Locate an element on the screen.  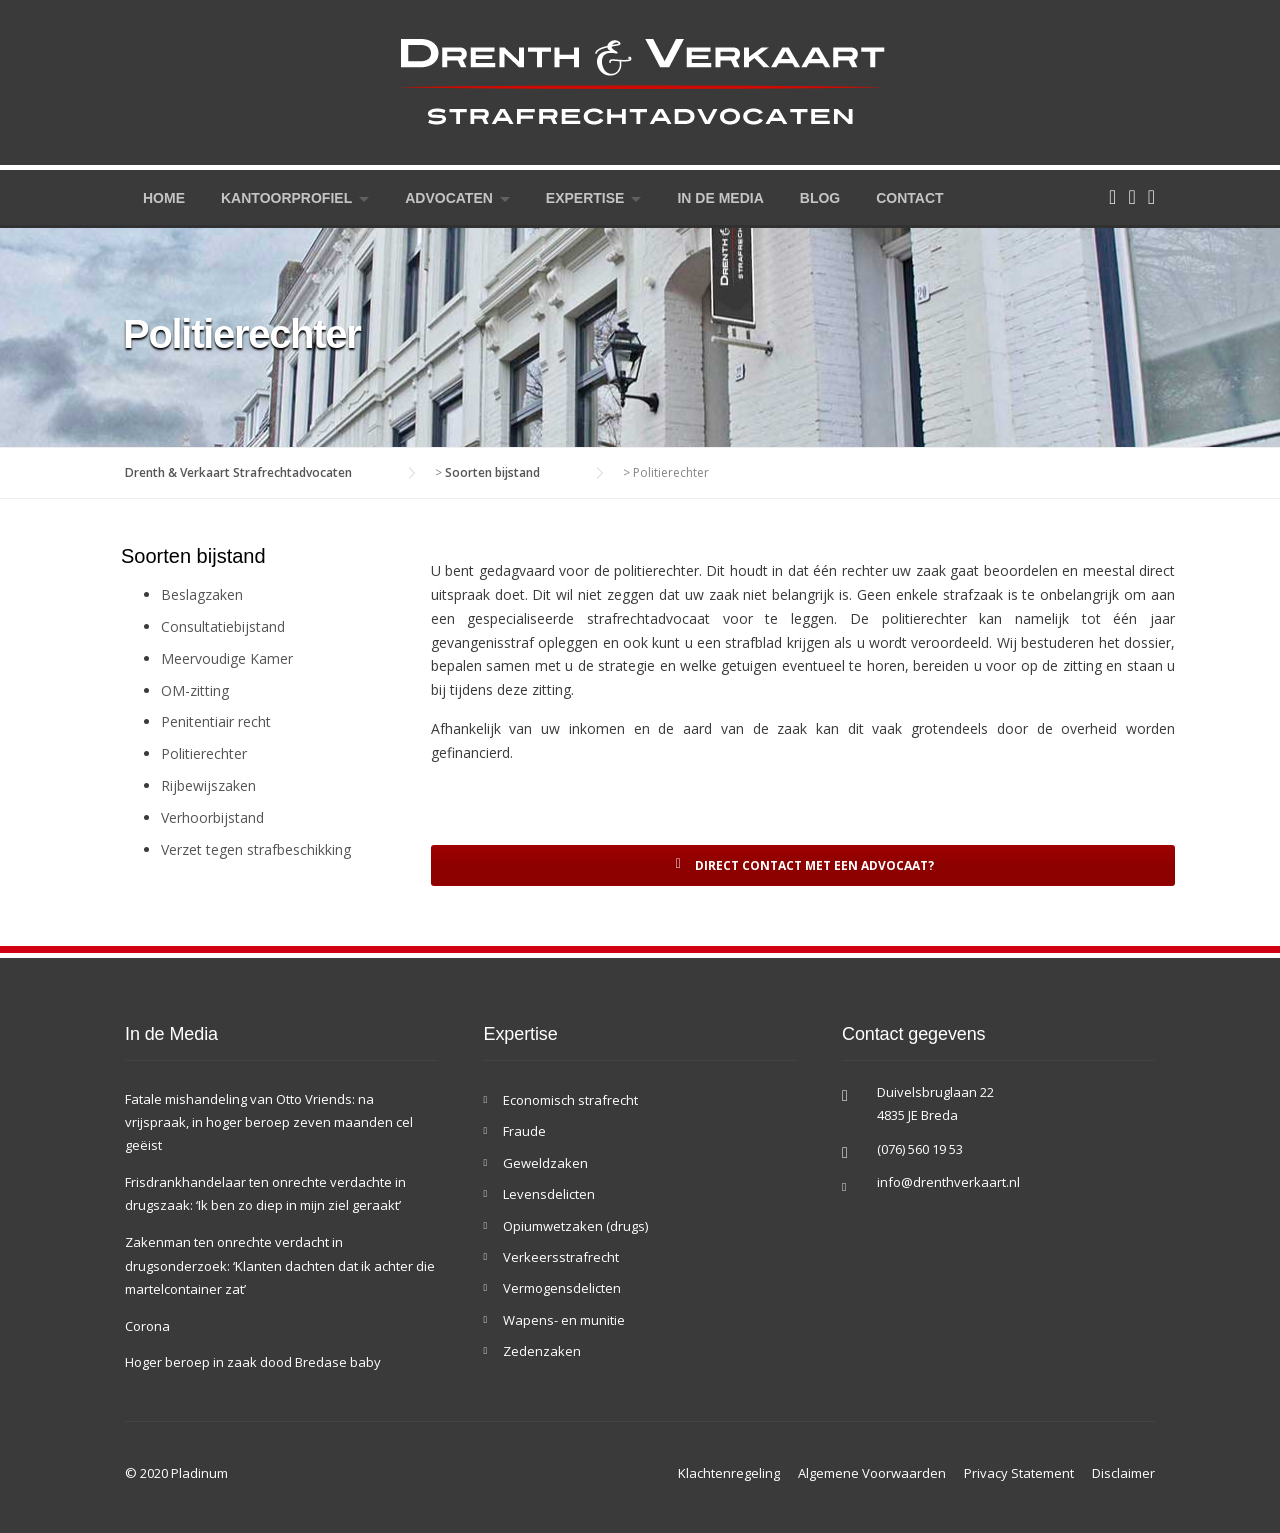
Zedenzaken is located at coordinates (542, 1351).